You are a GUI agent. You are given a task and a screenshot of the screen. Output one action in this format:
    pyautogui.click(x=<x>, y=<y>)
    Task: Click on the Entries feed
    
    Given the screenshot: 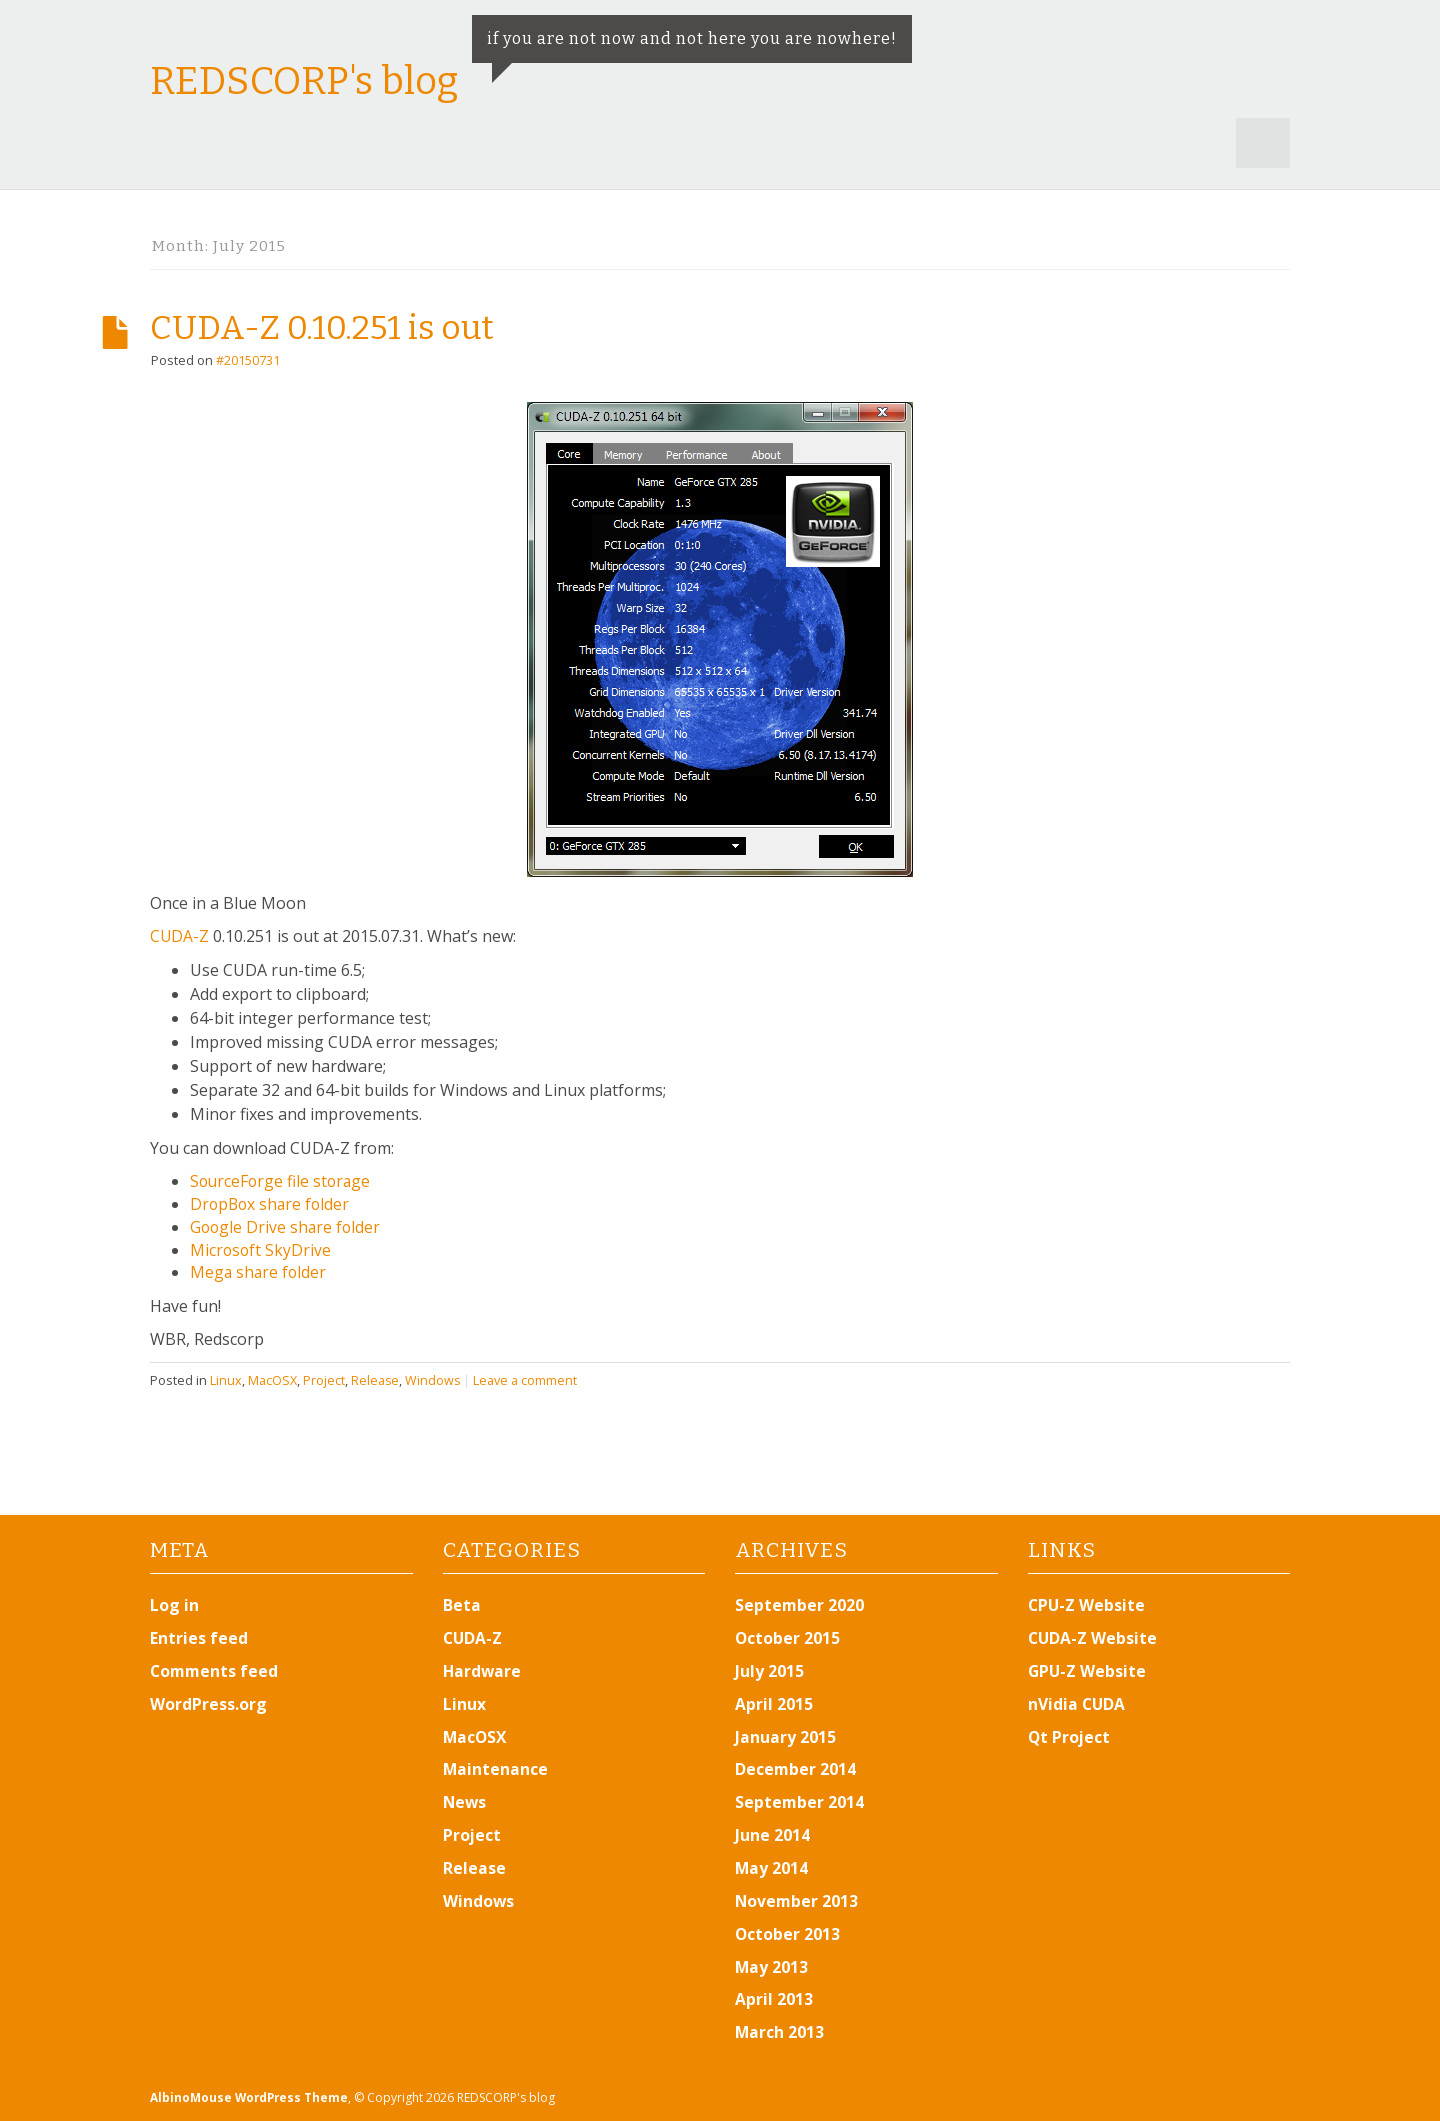 What is the action you would take?
    pyautogui.click(x=199, y=1638)
    